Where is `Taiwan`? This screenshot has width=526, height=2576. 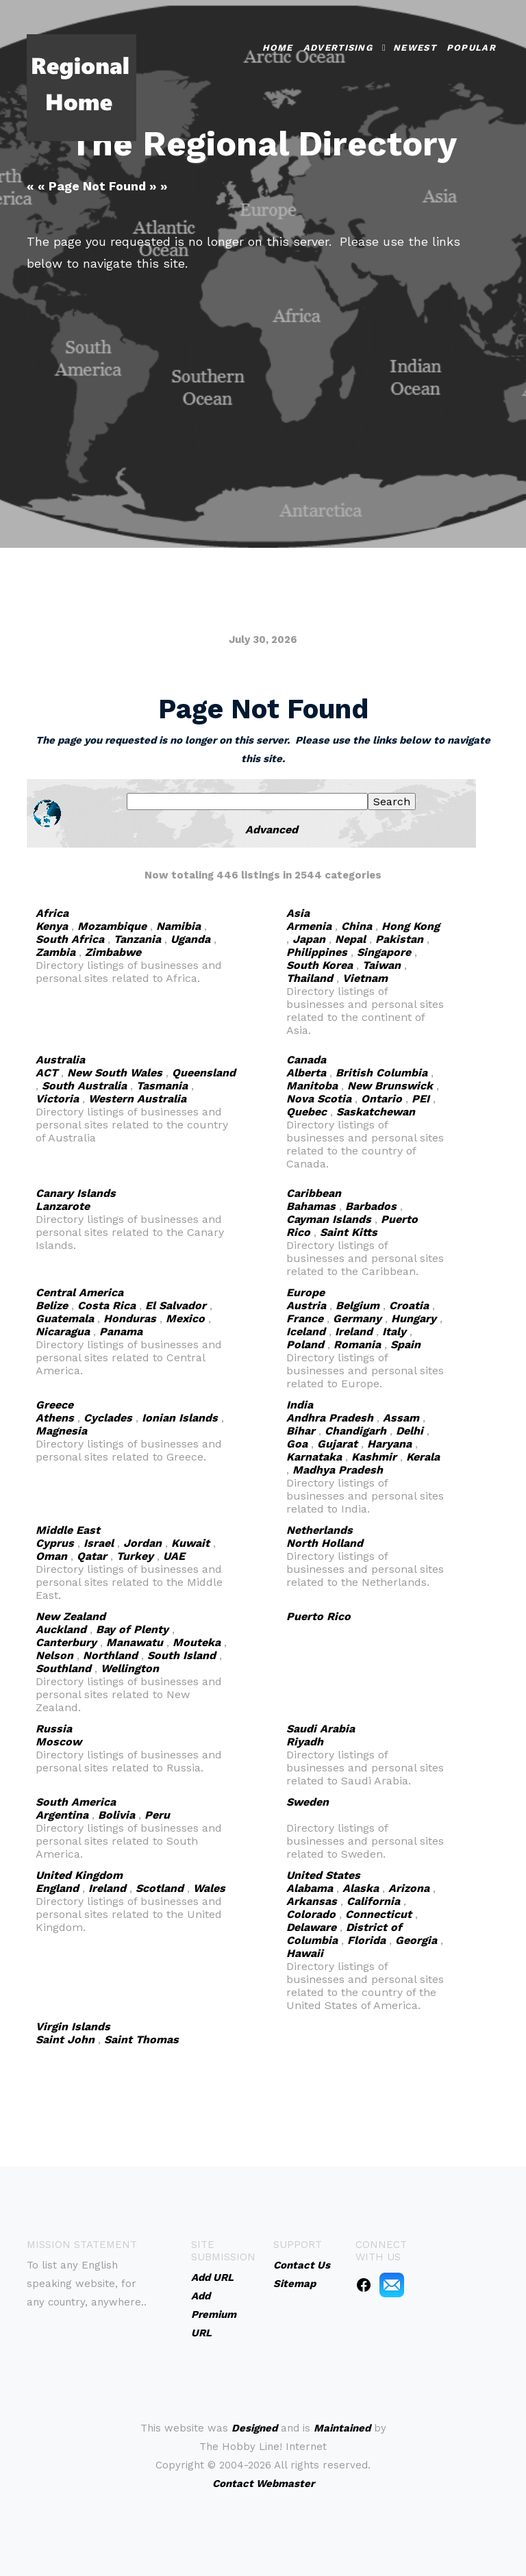 Taiwan is located at coordinates (381, 965).